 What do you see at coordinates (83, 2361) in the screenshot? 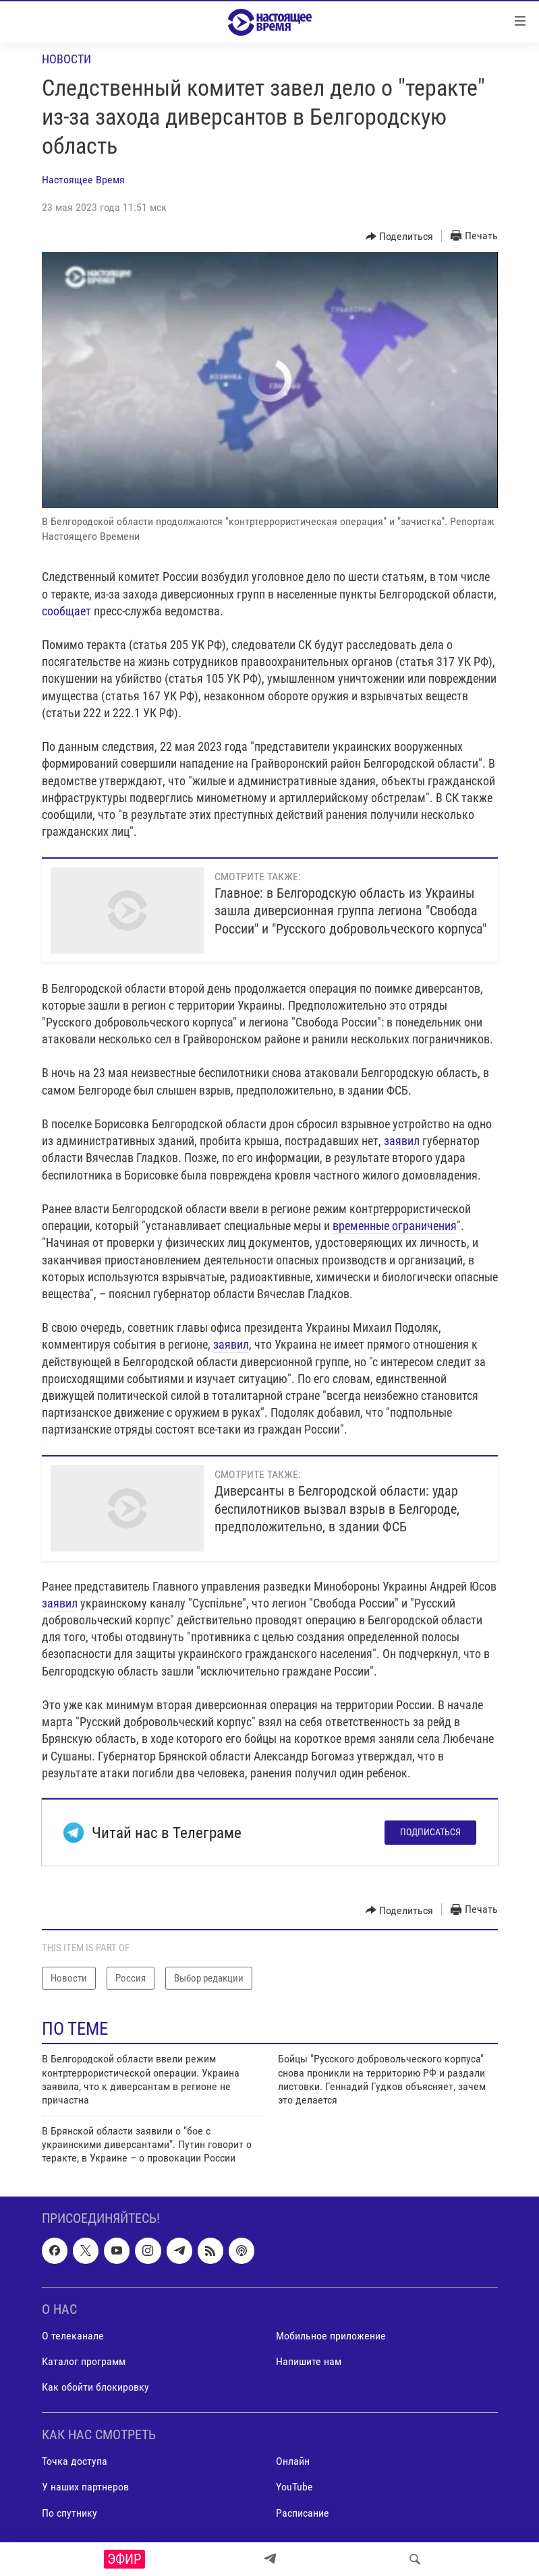
I see `Каталог программ` at bounding box center [83, 2361].